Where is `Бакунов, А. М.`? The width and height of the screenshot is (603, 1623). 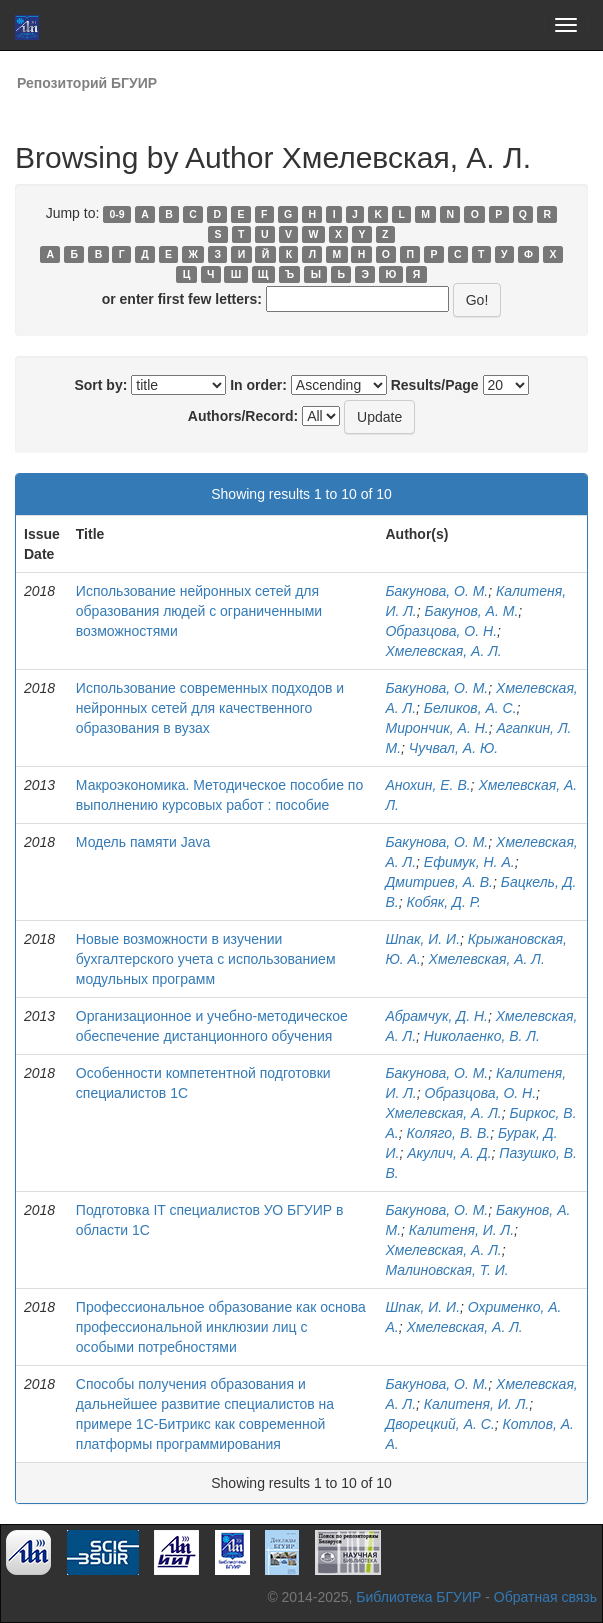 Бакунов, А. М. is located at coordinates (472, 611).